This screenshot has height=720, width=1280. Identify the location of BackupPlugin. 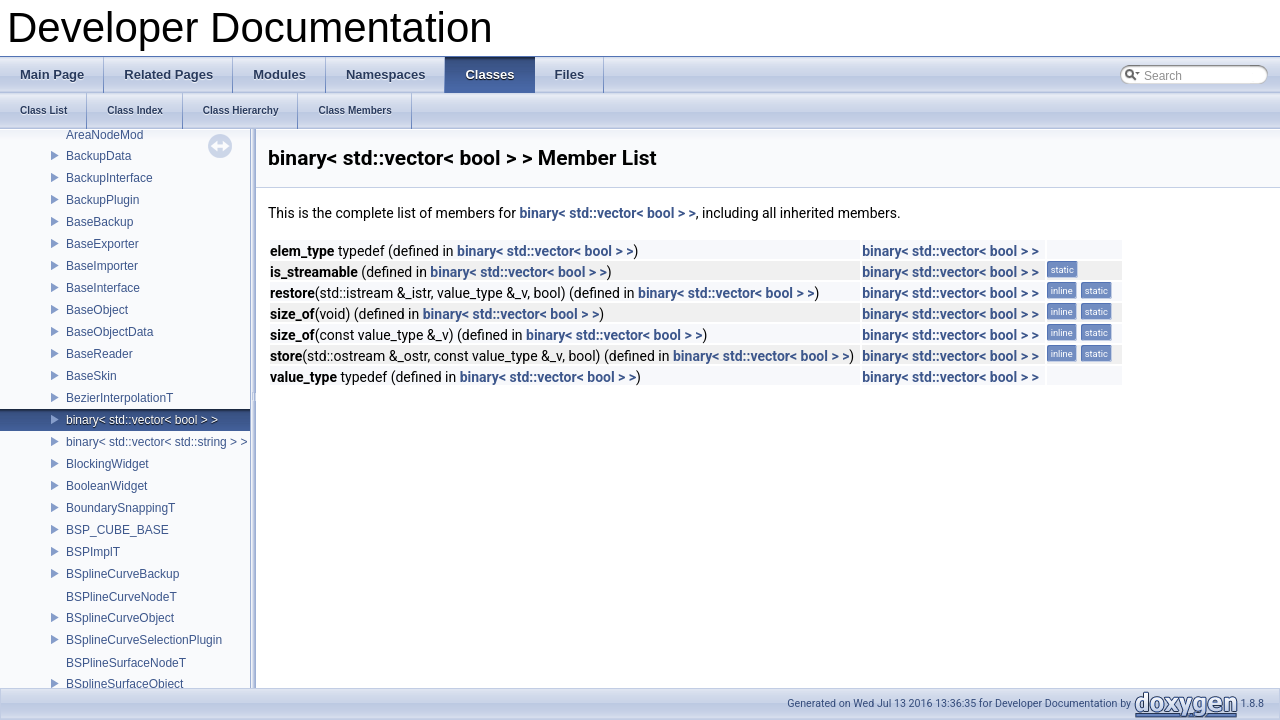
(102, 200).